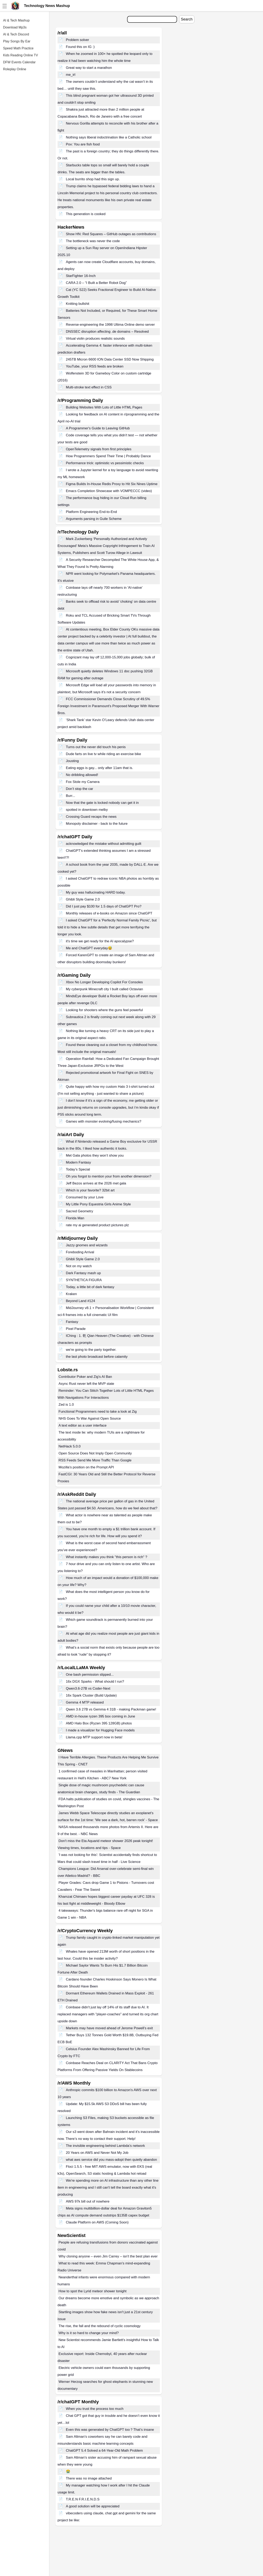 The width and height of the screenshot is (263, 2576). Describe the element at coordinates (111, 234) in the screenshot. I see `Show HN: Red Squares – GitHub outages as contributions` at that location.